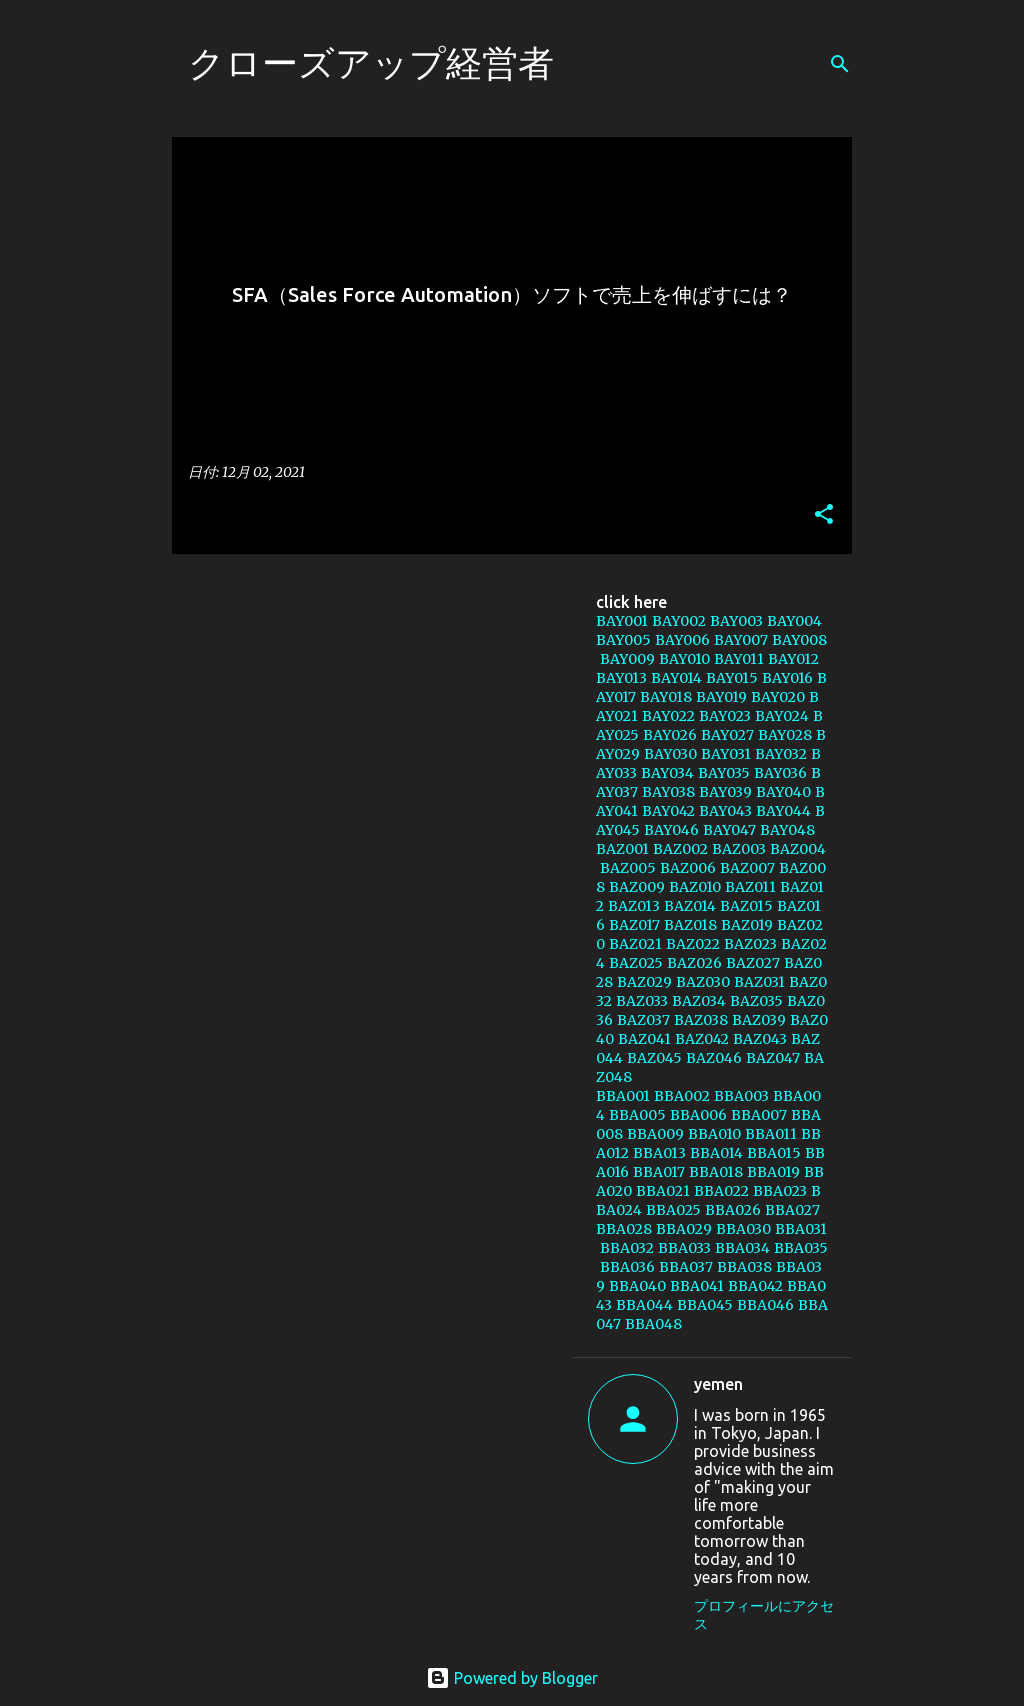 This screenshot has height=1706, width=1024. What do you see at coordinates (634, 906) in the screenshot?
I see `BAZ013` at bounding box center [634, 906].